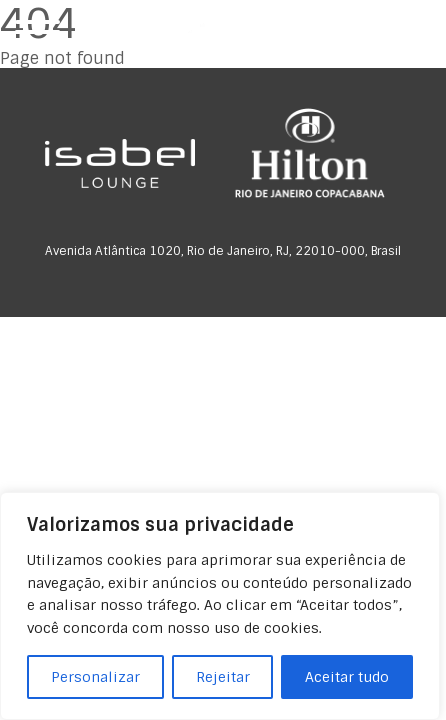 This screenshot has height=720, width=446. Describe the element at coordinates (347, 677) in the screenshot. I see `Aceitar tudo` at that location.